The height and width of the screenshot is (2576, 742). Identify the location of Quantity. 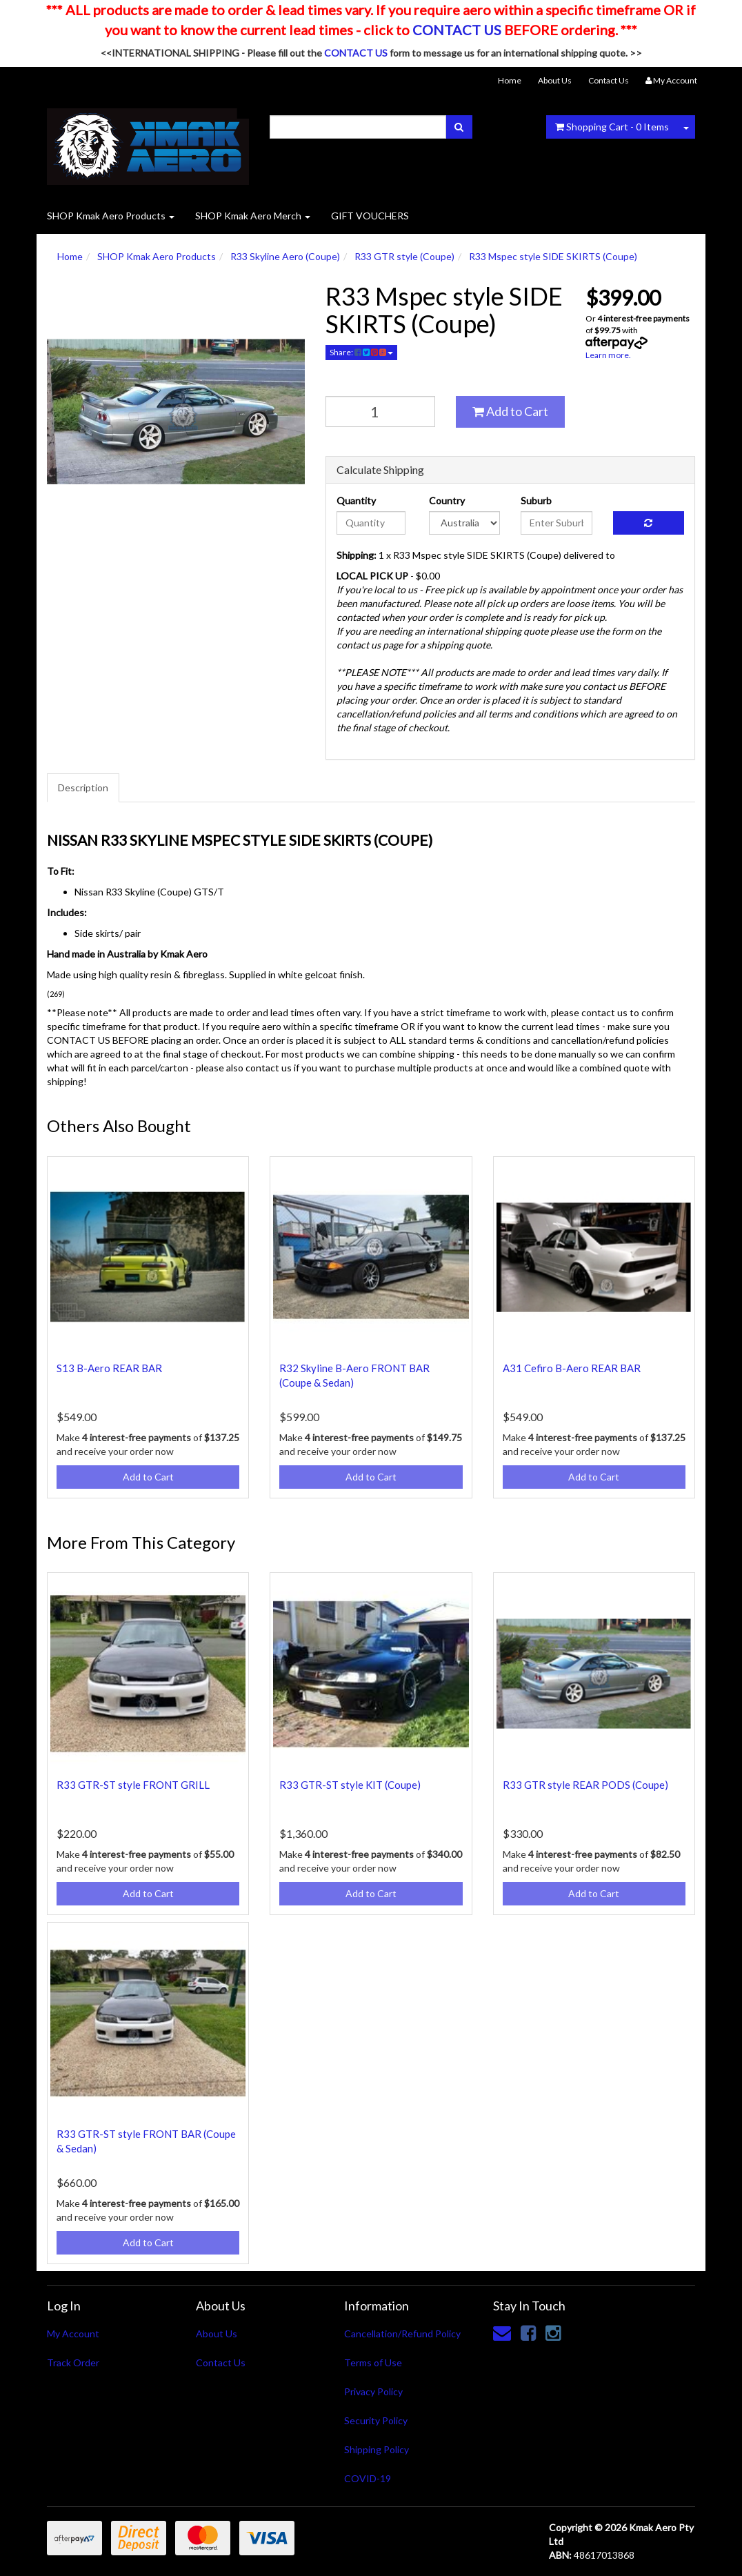
(356, 500).